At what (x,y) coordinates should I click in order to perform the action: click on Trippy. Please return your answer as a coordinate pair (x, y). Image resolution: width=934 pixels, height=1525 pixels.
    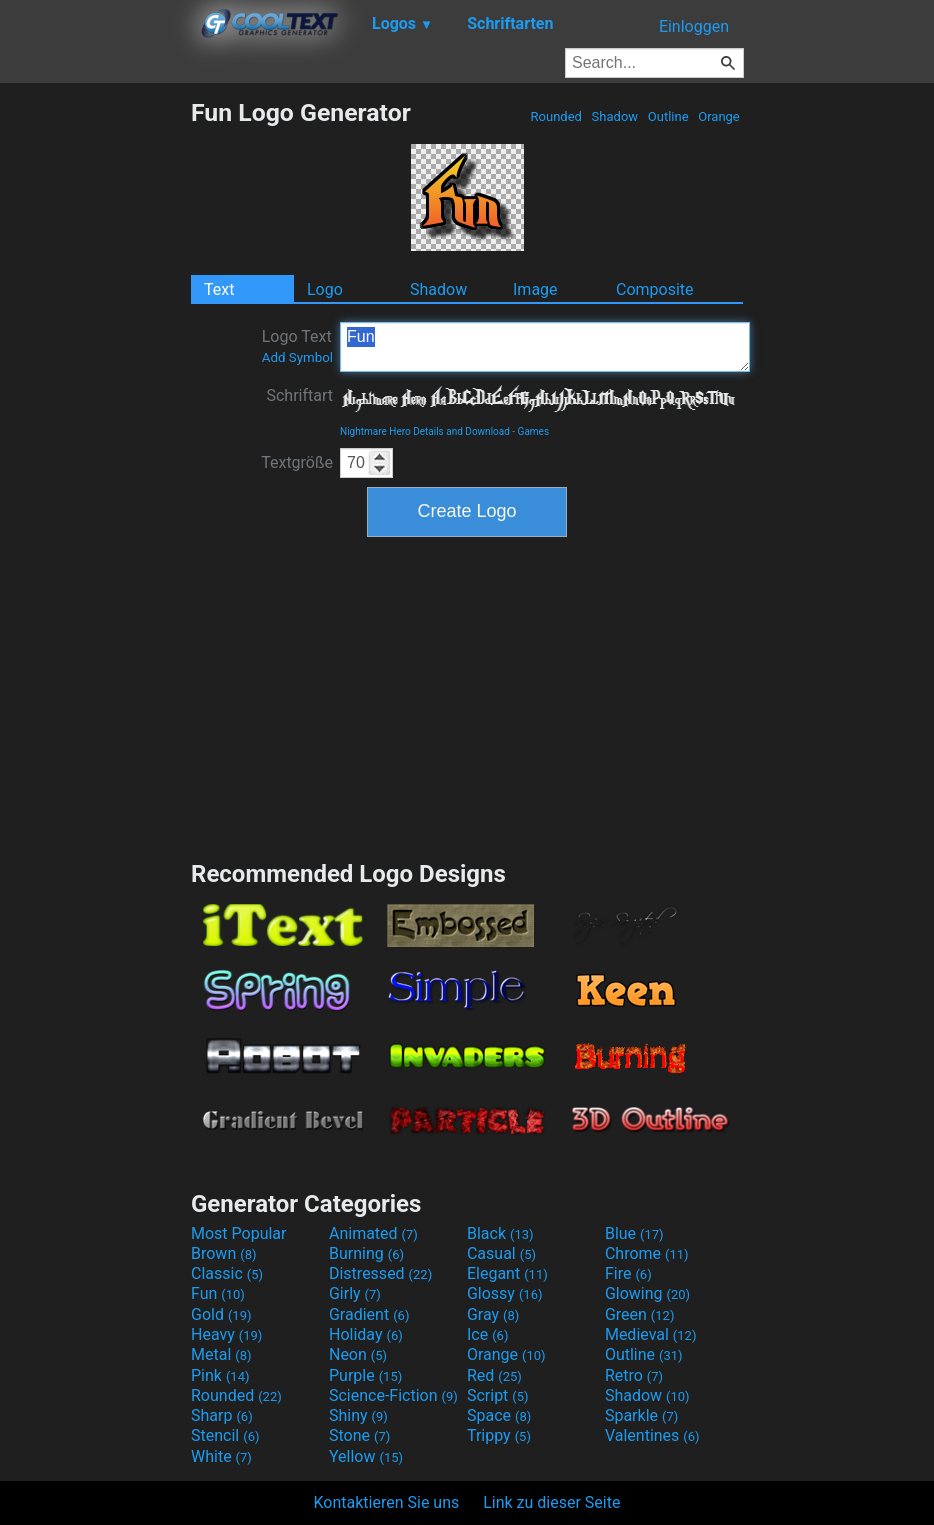
    Looking at the image, I should click on (499, 1435).